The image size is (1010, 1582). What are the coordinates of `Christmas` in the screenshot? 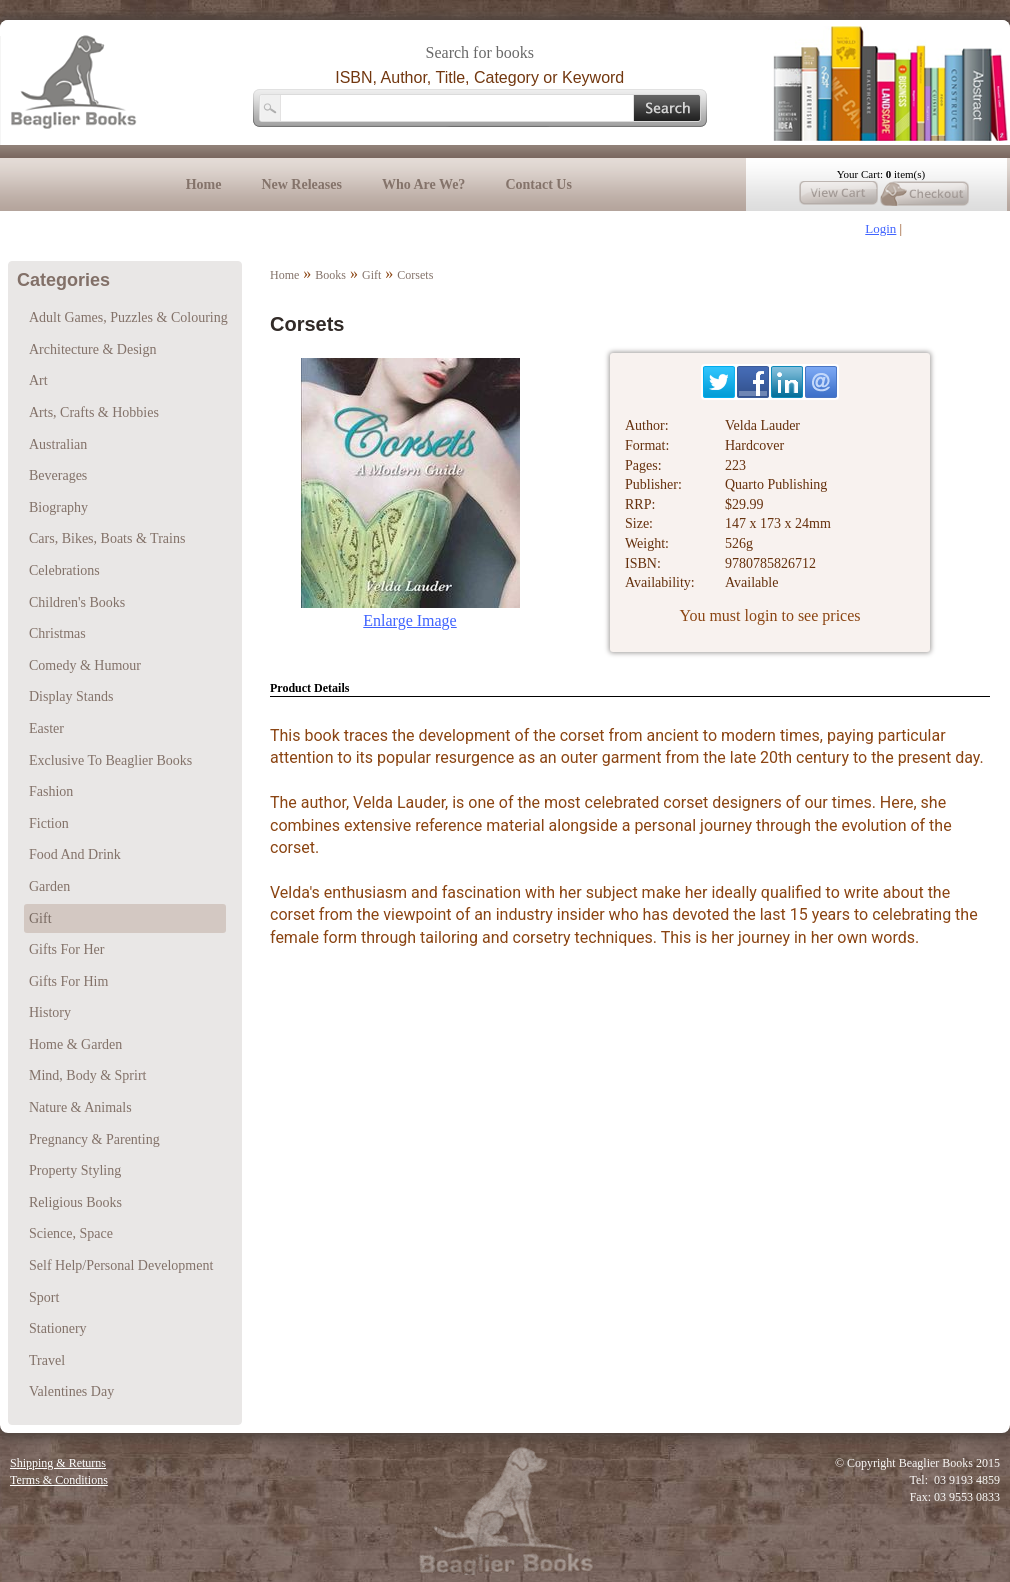 It's located at (57, 633).